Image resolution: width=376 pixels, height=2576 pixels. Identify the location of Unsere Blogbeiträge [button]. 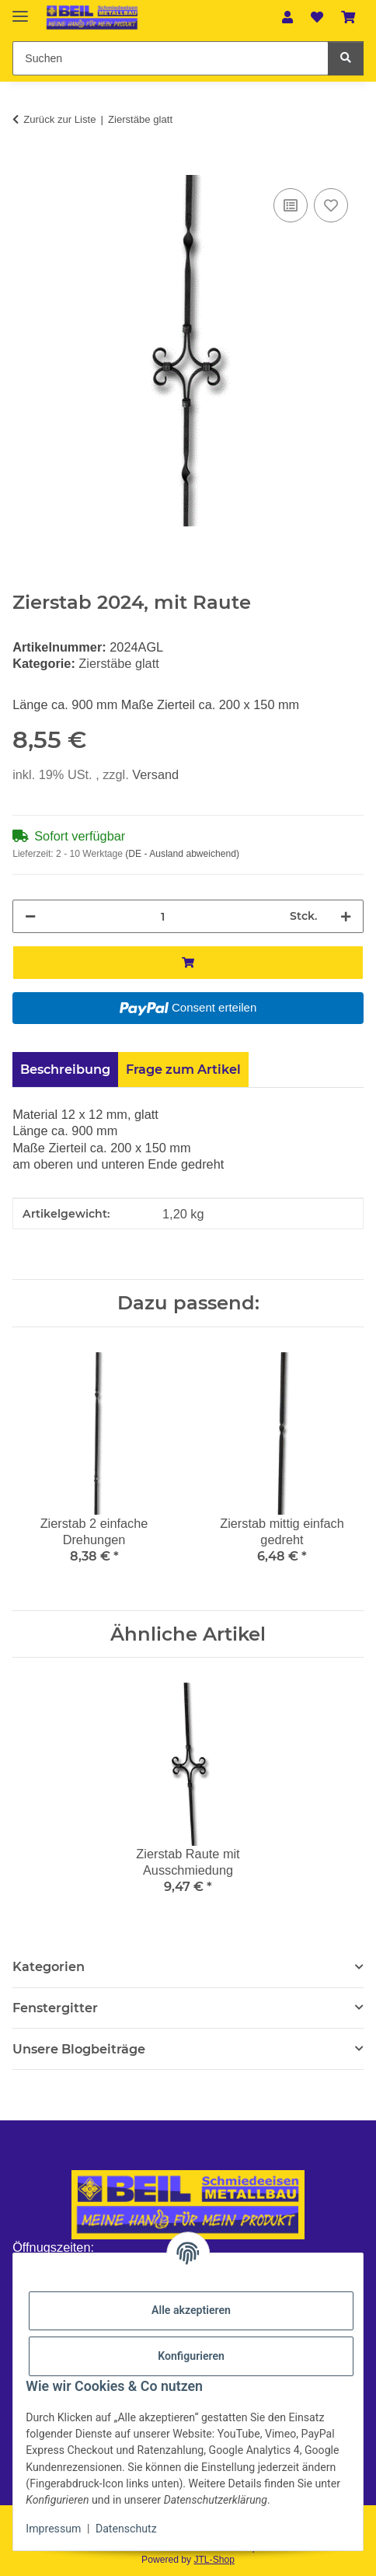
(78, 2049).